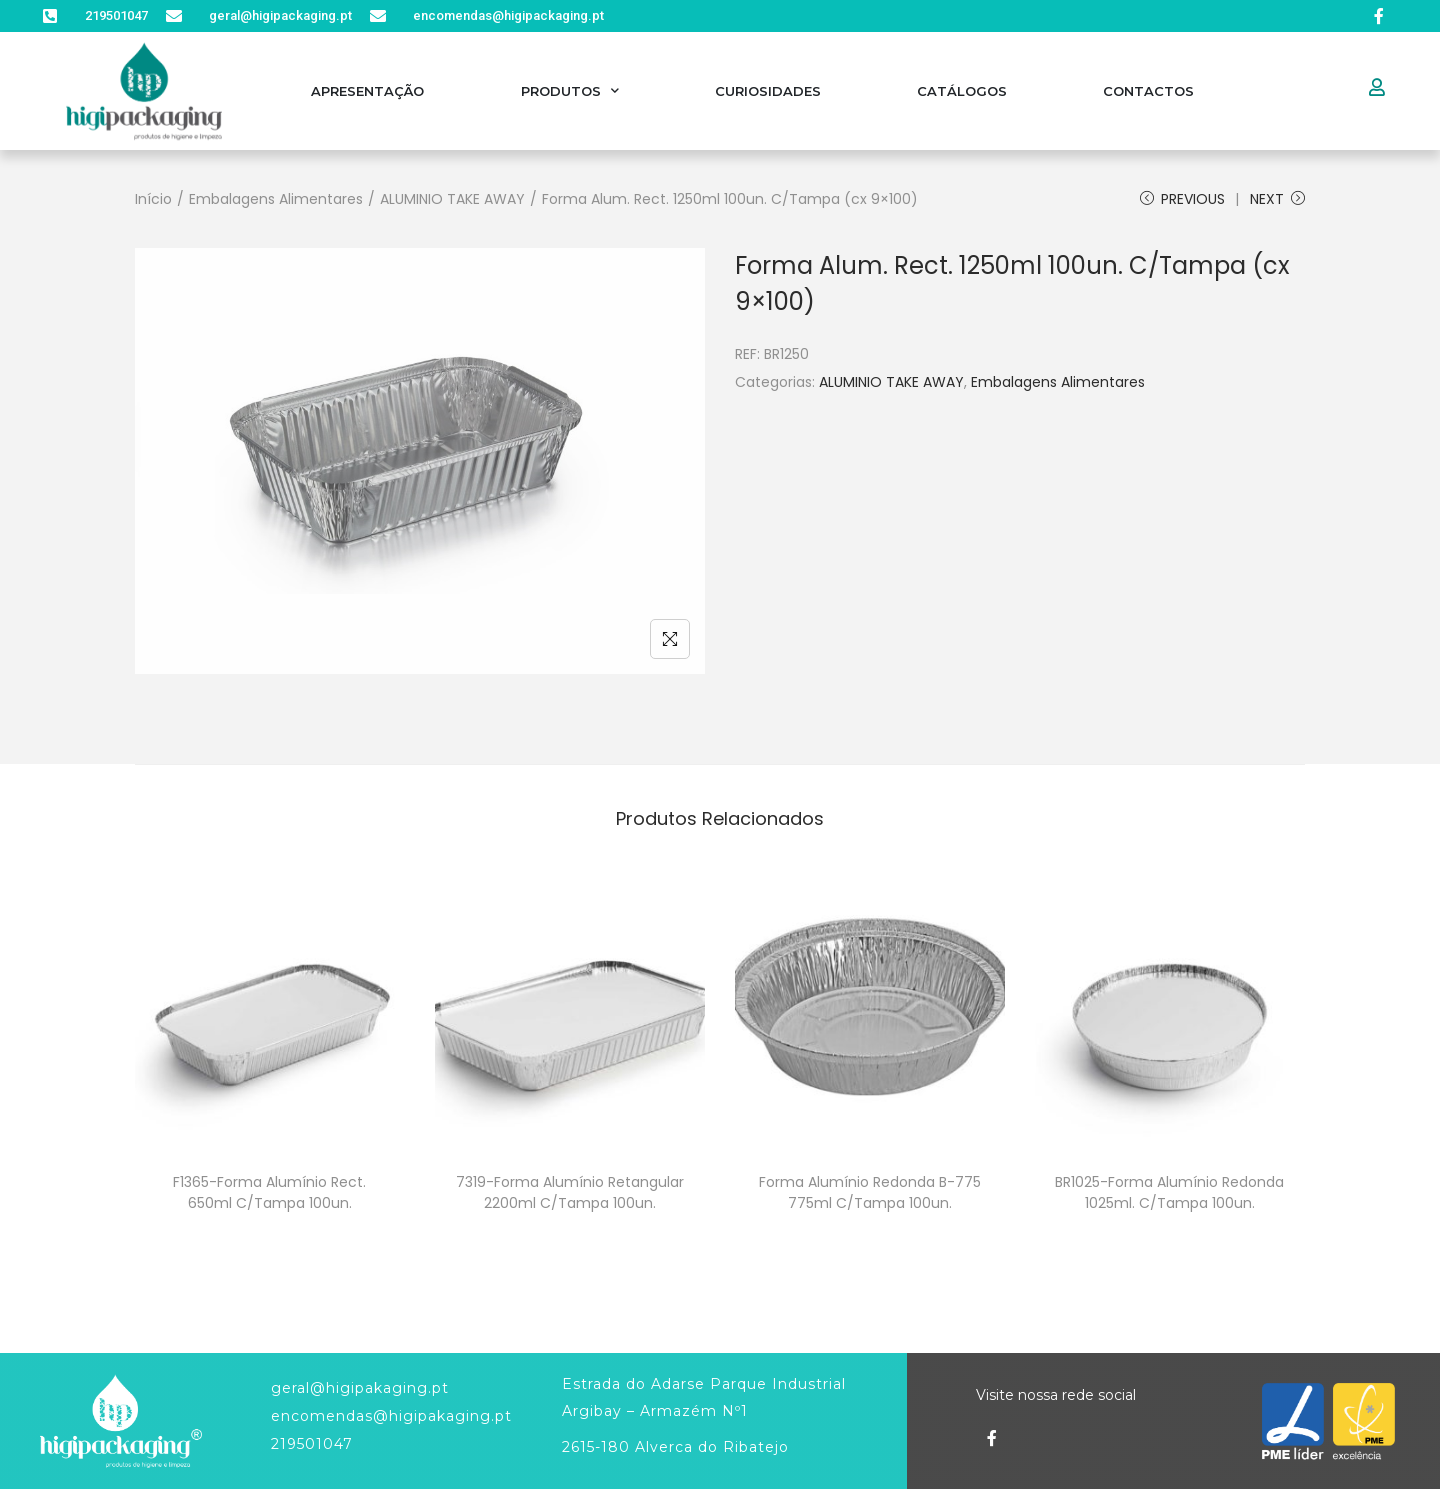  What do you see at coordinates (870, 1192) in the screenshot?
I see `Forma Alumínio Redonda B-775 775ml C/Tampa 100un.` at bounding box center [870, 1192].